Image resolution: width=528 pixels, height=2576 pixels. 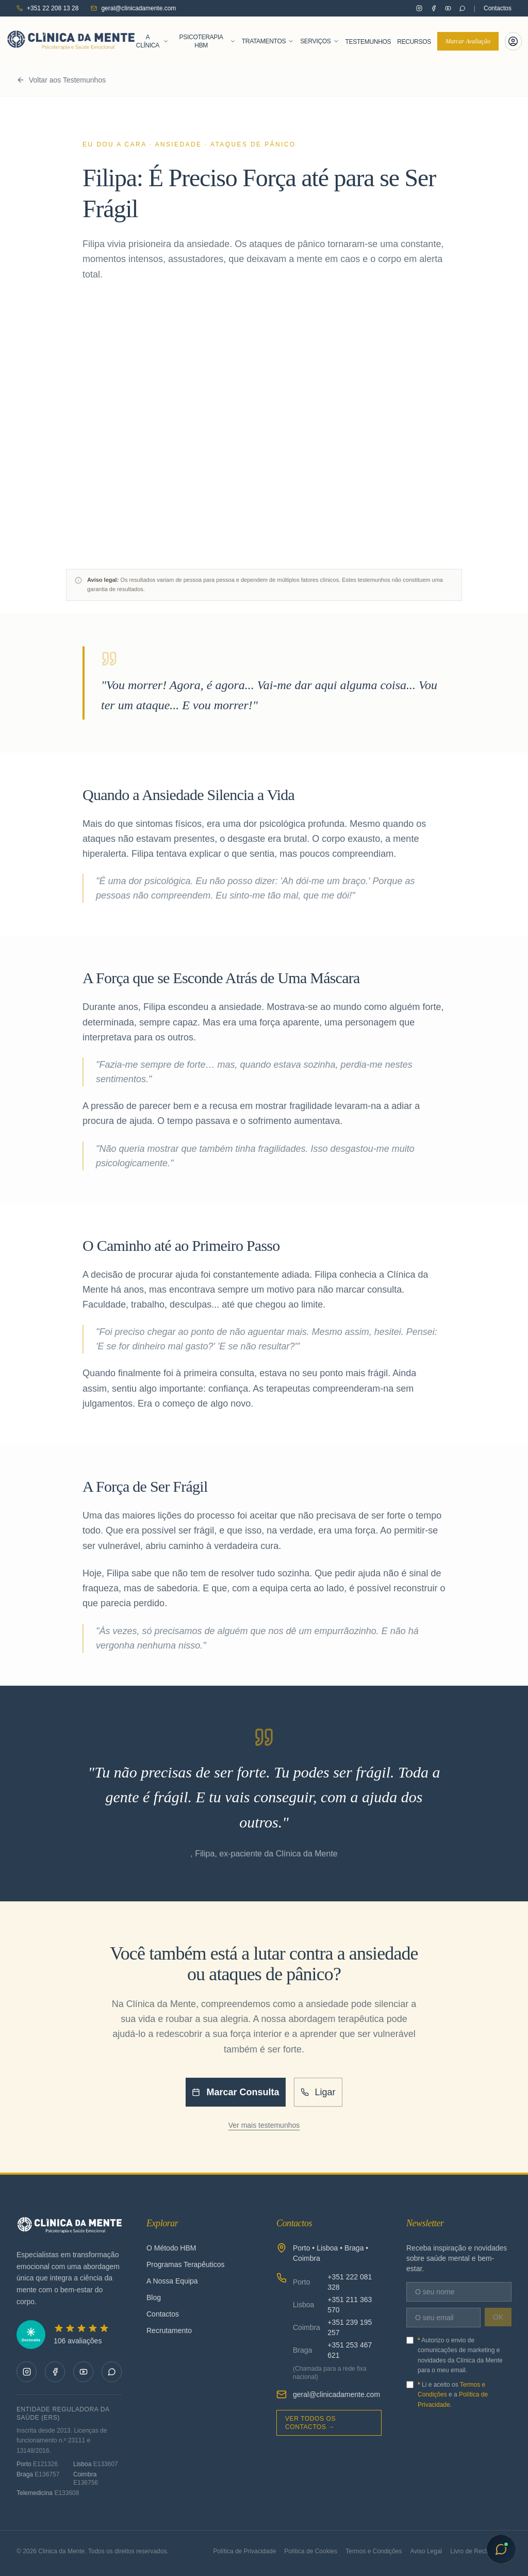 What do you see at coordinates (501, 2549) in the screenshot?
I see `[Abrir chat com Sofia]` at bounding box center [501, 2549].